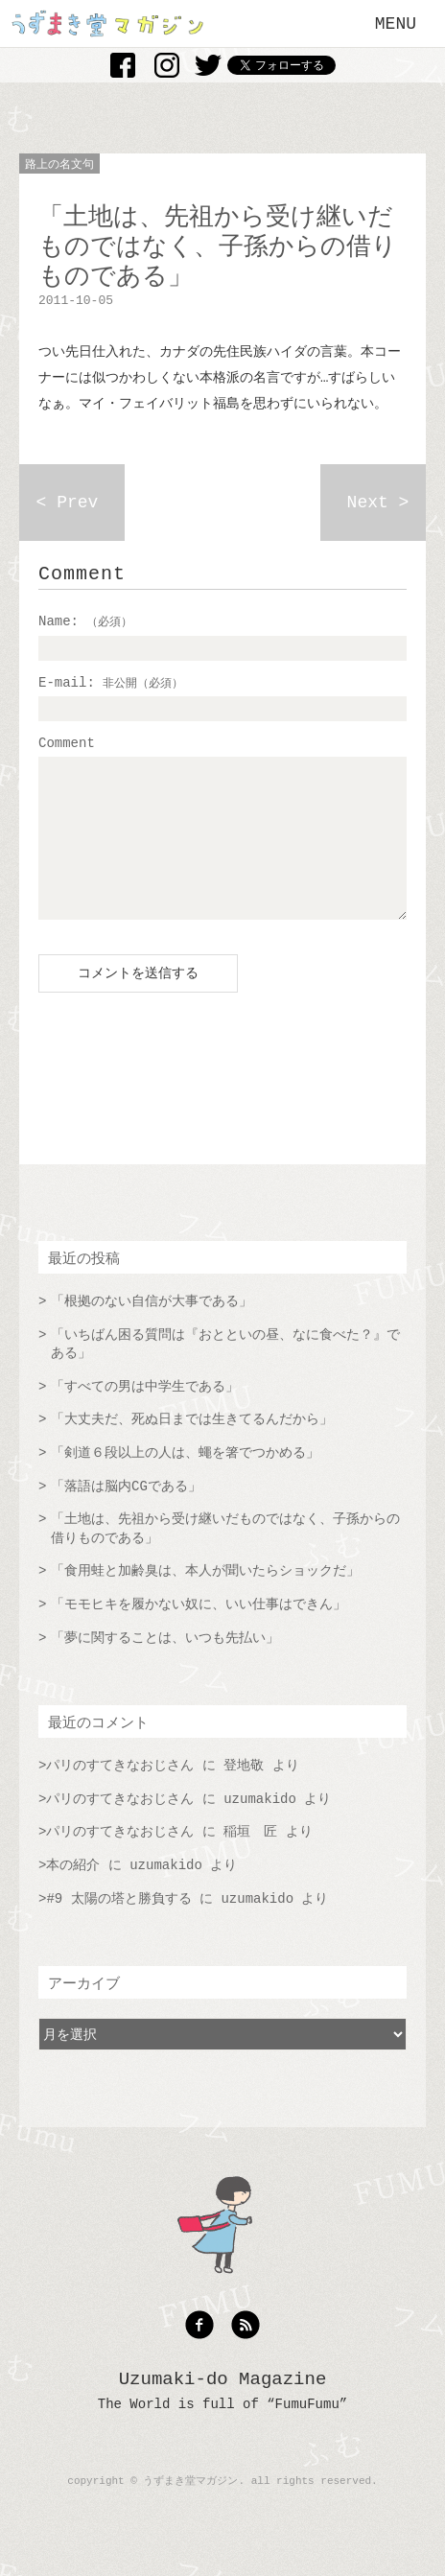 The image size is (445, 2576). I want to click on E-mail:, so click(110, 683).